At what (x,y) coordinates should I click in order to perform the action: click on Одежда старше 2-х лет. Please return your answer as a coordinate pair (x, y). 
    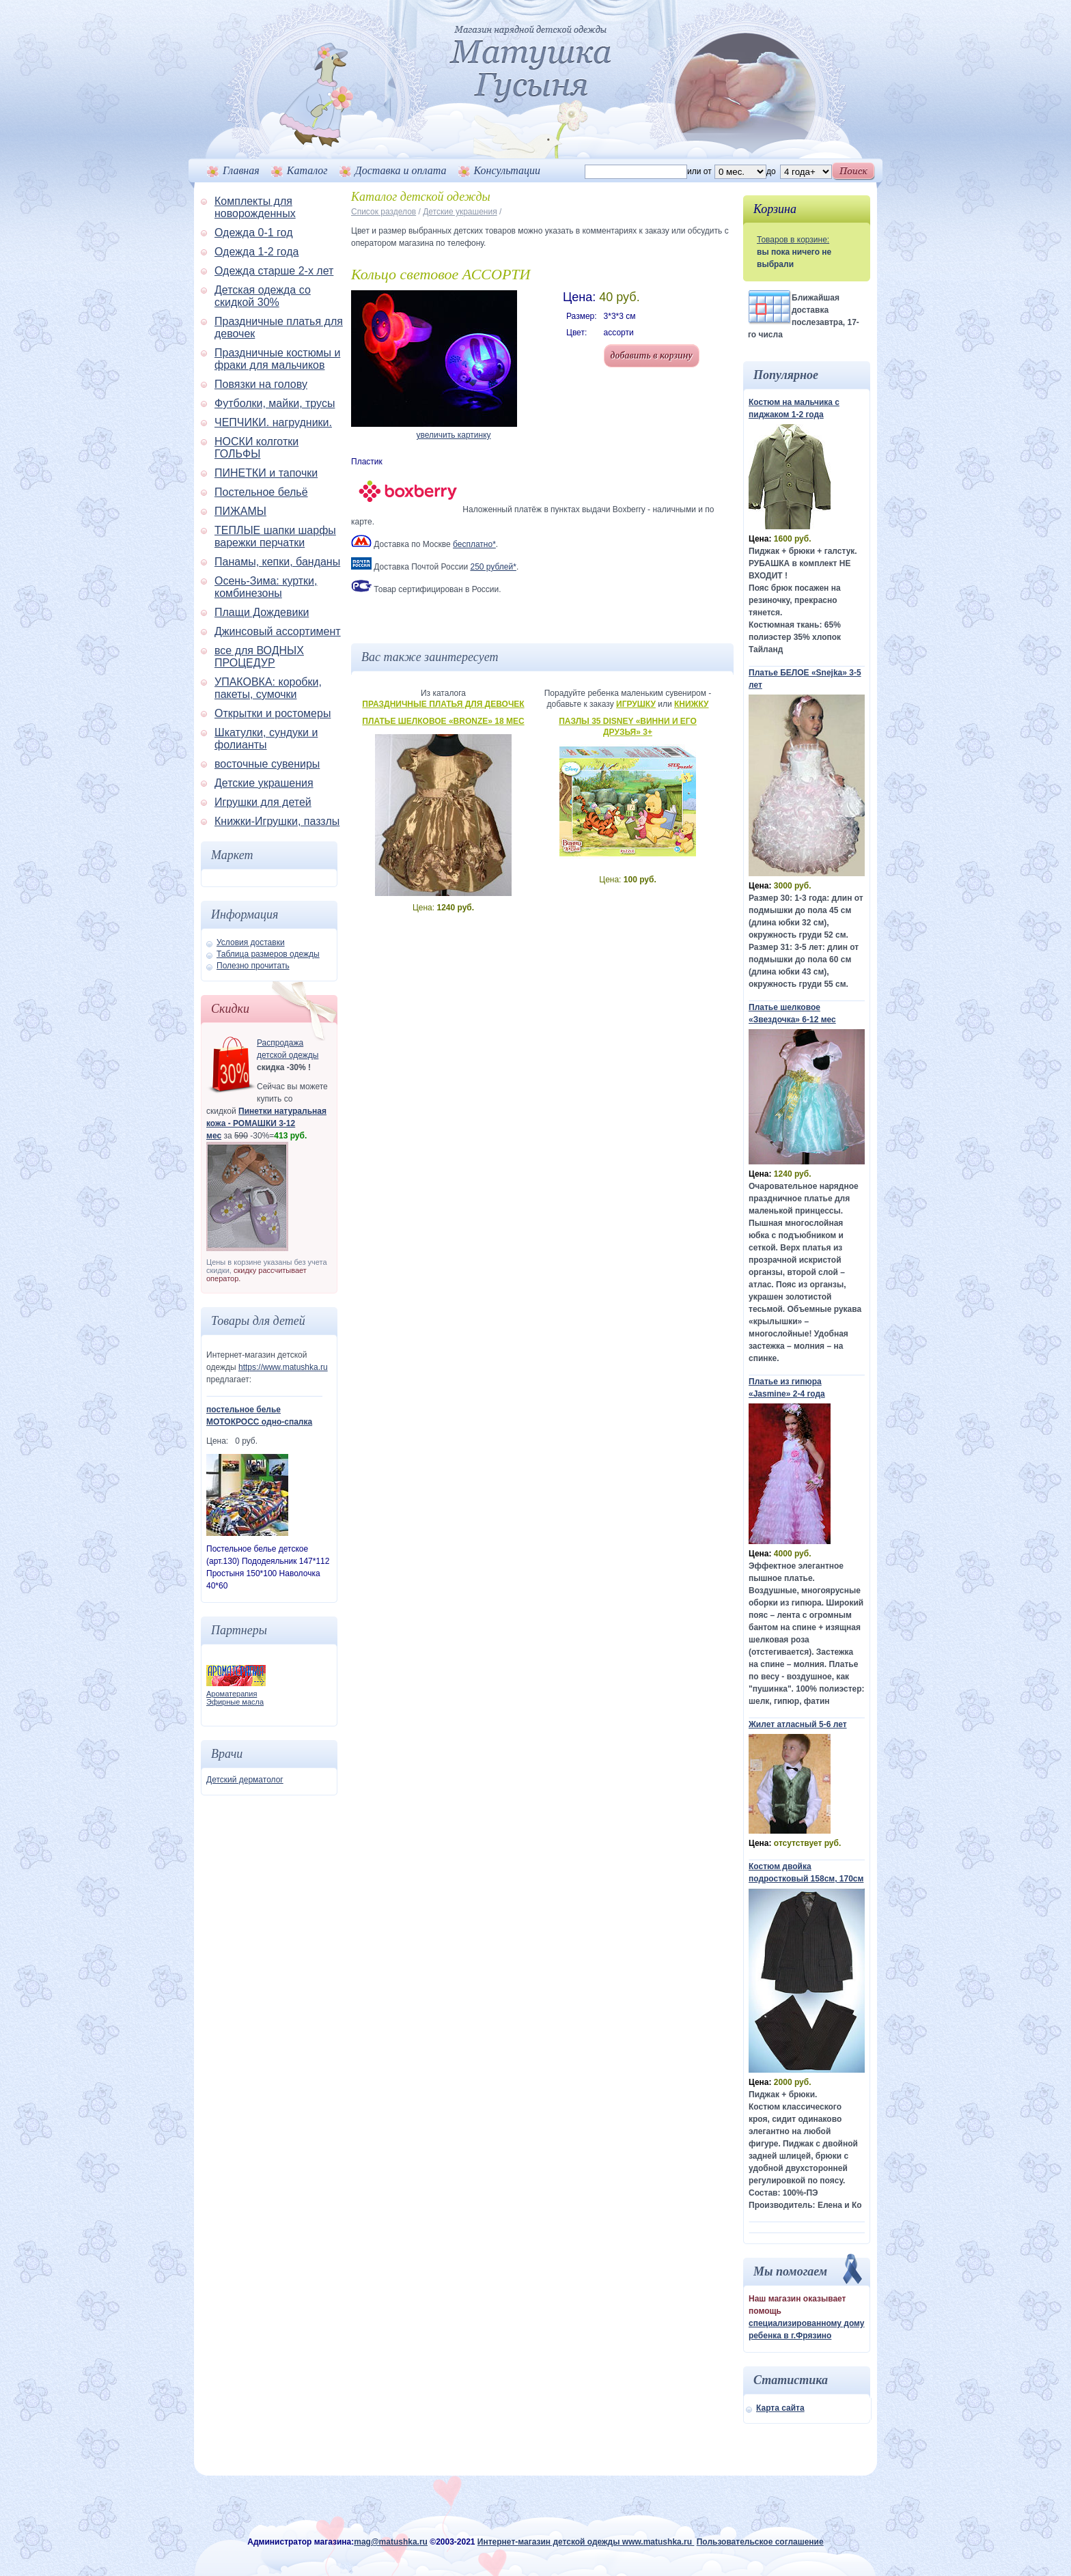
    Looking at the image, I should click on (273, 271).